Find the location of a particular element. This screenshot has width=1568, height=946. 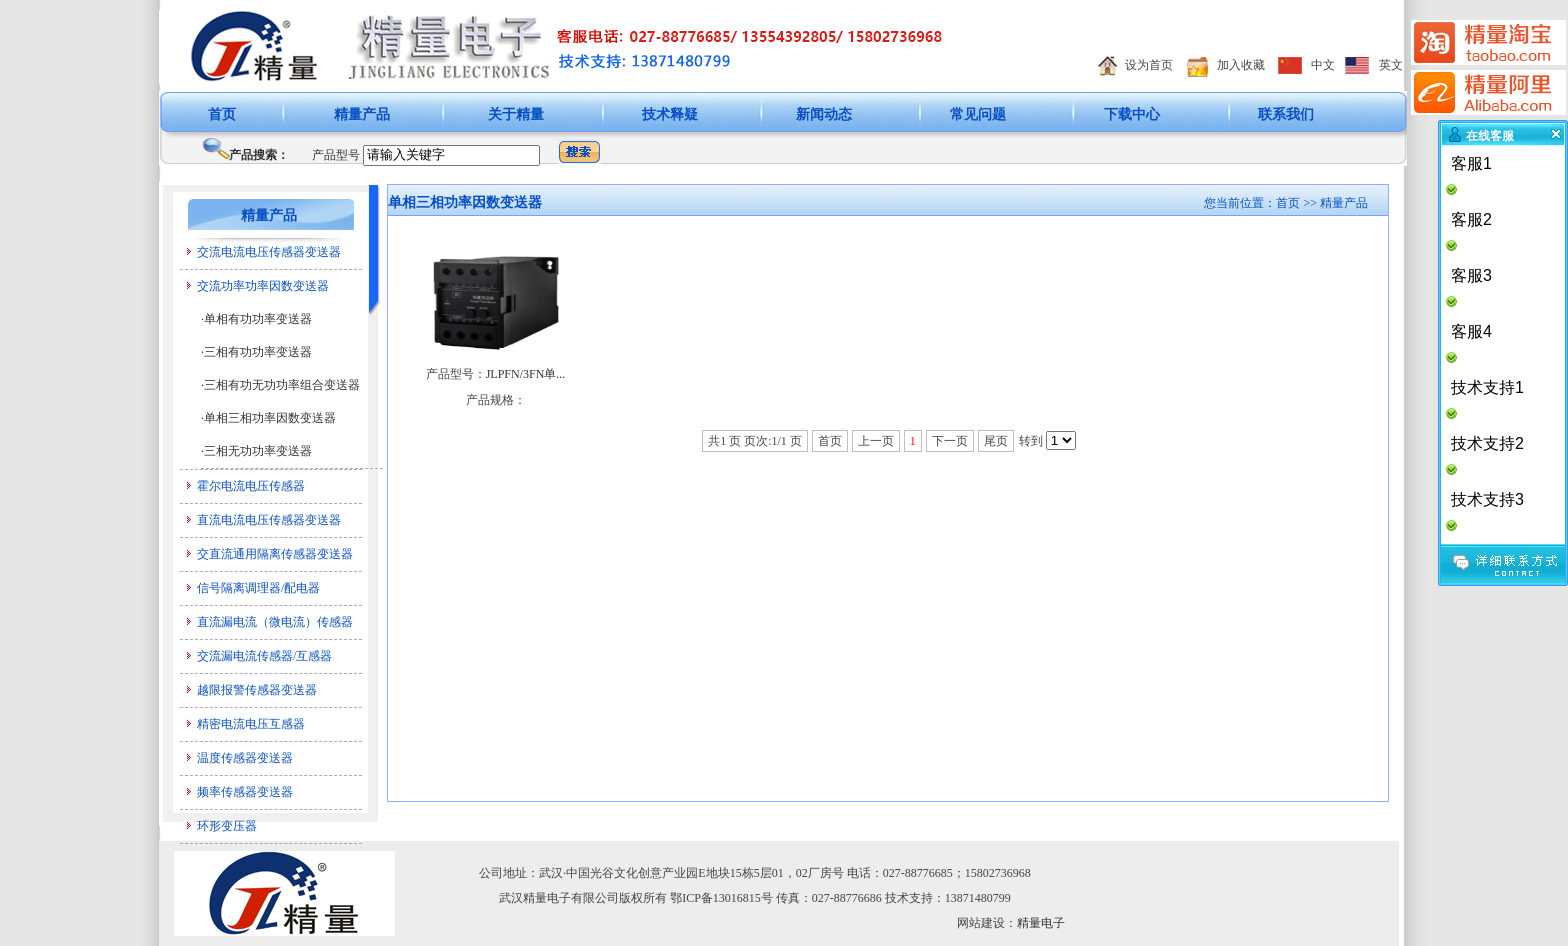

常见问题 is located at coordinates (978, 114).